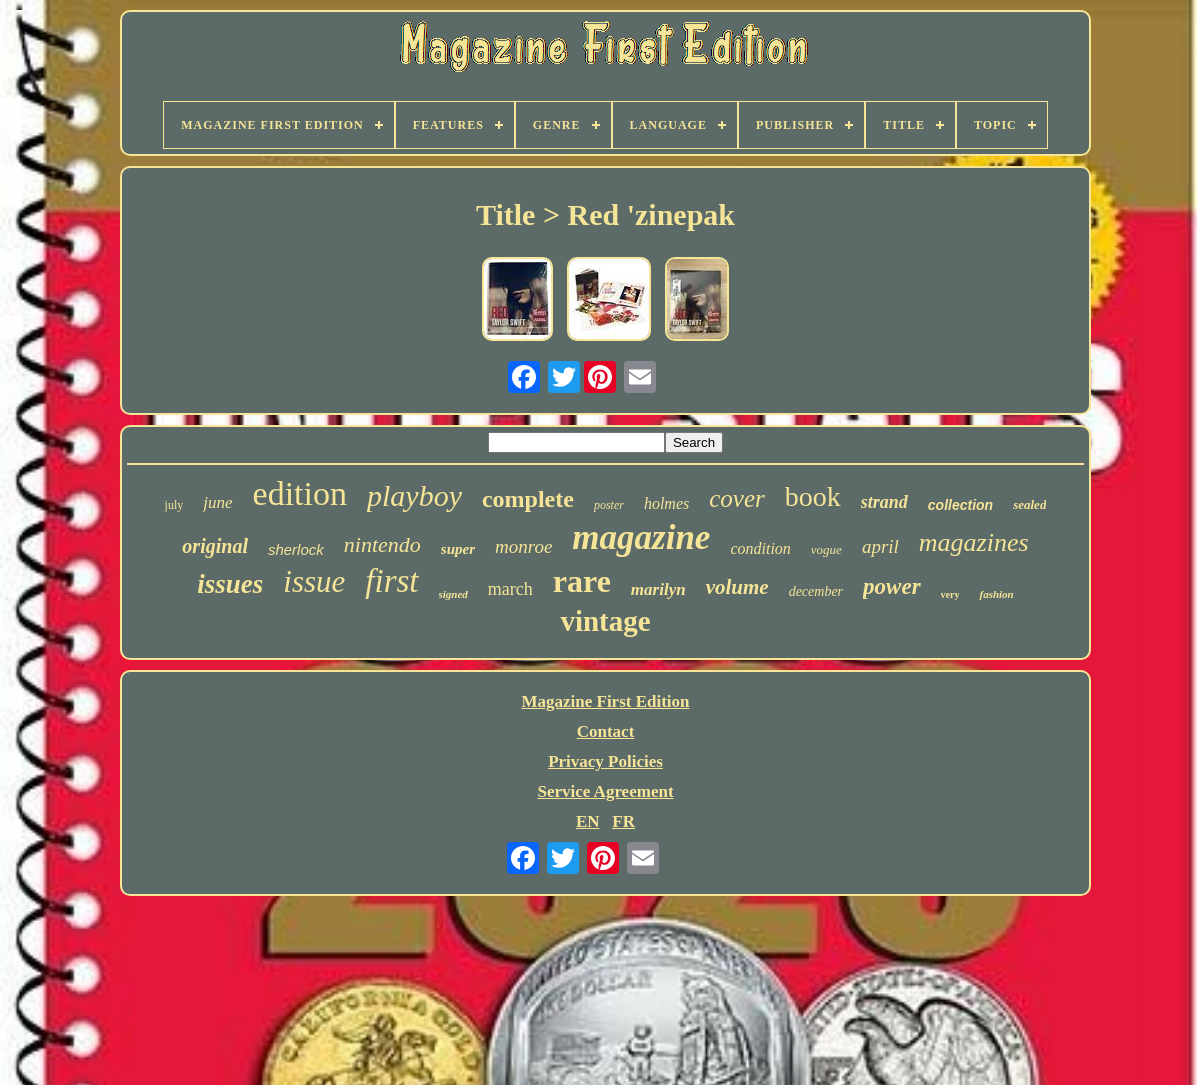 The image size is (1197, 1085). I want to click on sealed, so click(1029, 504).